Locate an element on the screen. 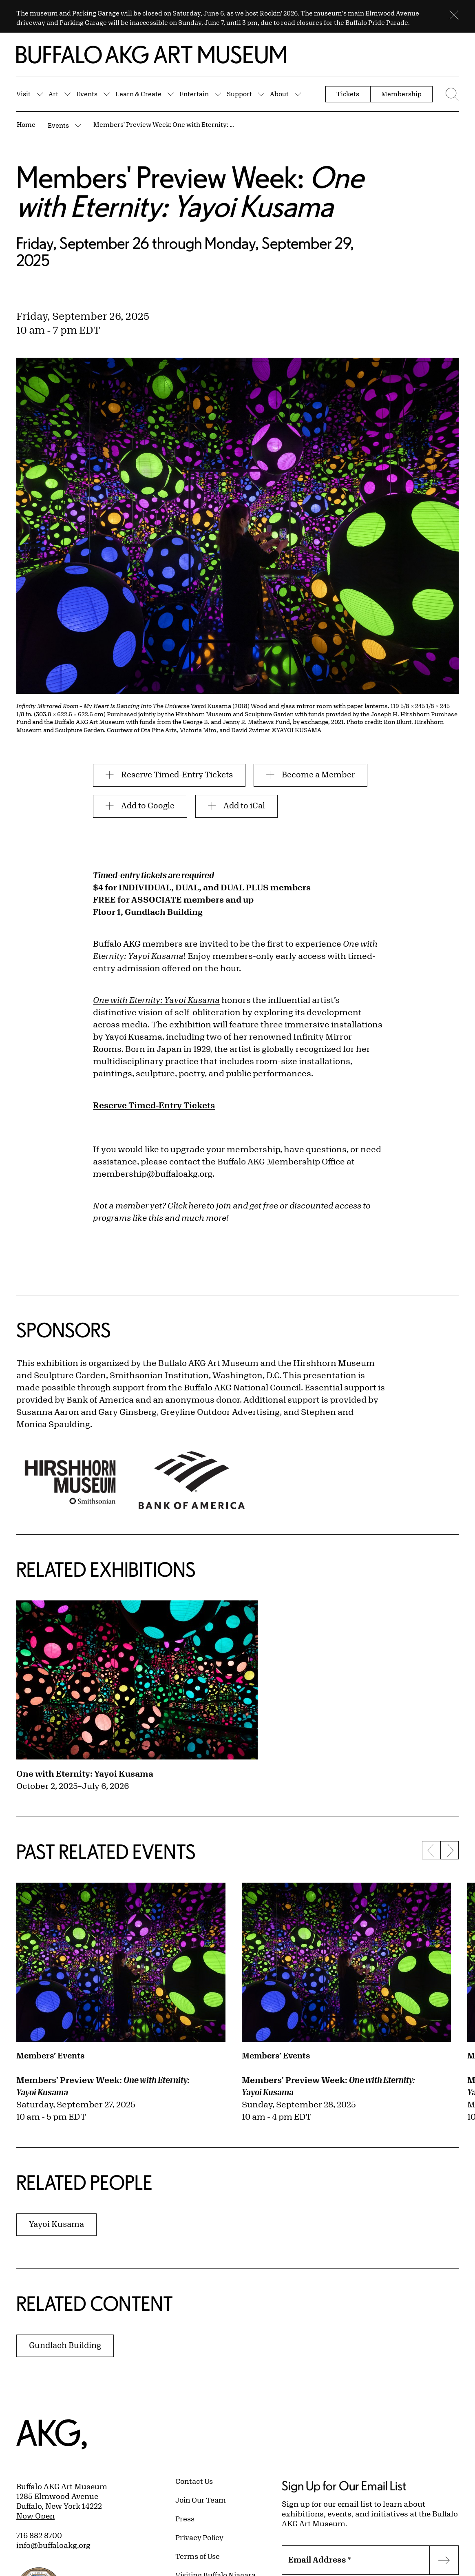 This screenshot has height=2576, width=475. Privacy Policy is located at coordinates (199, 2537).